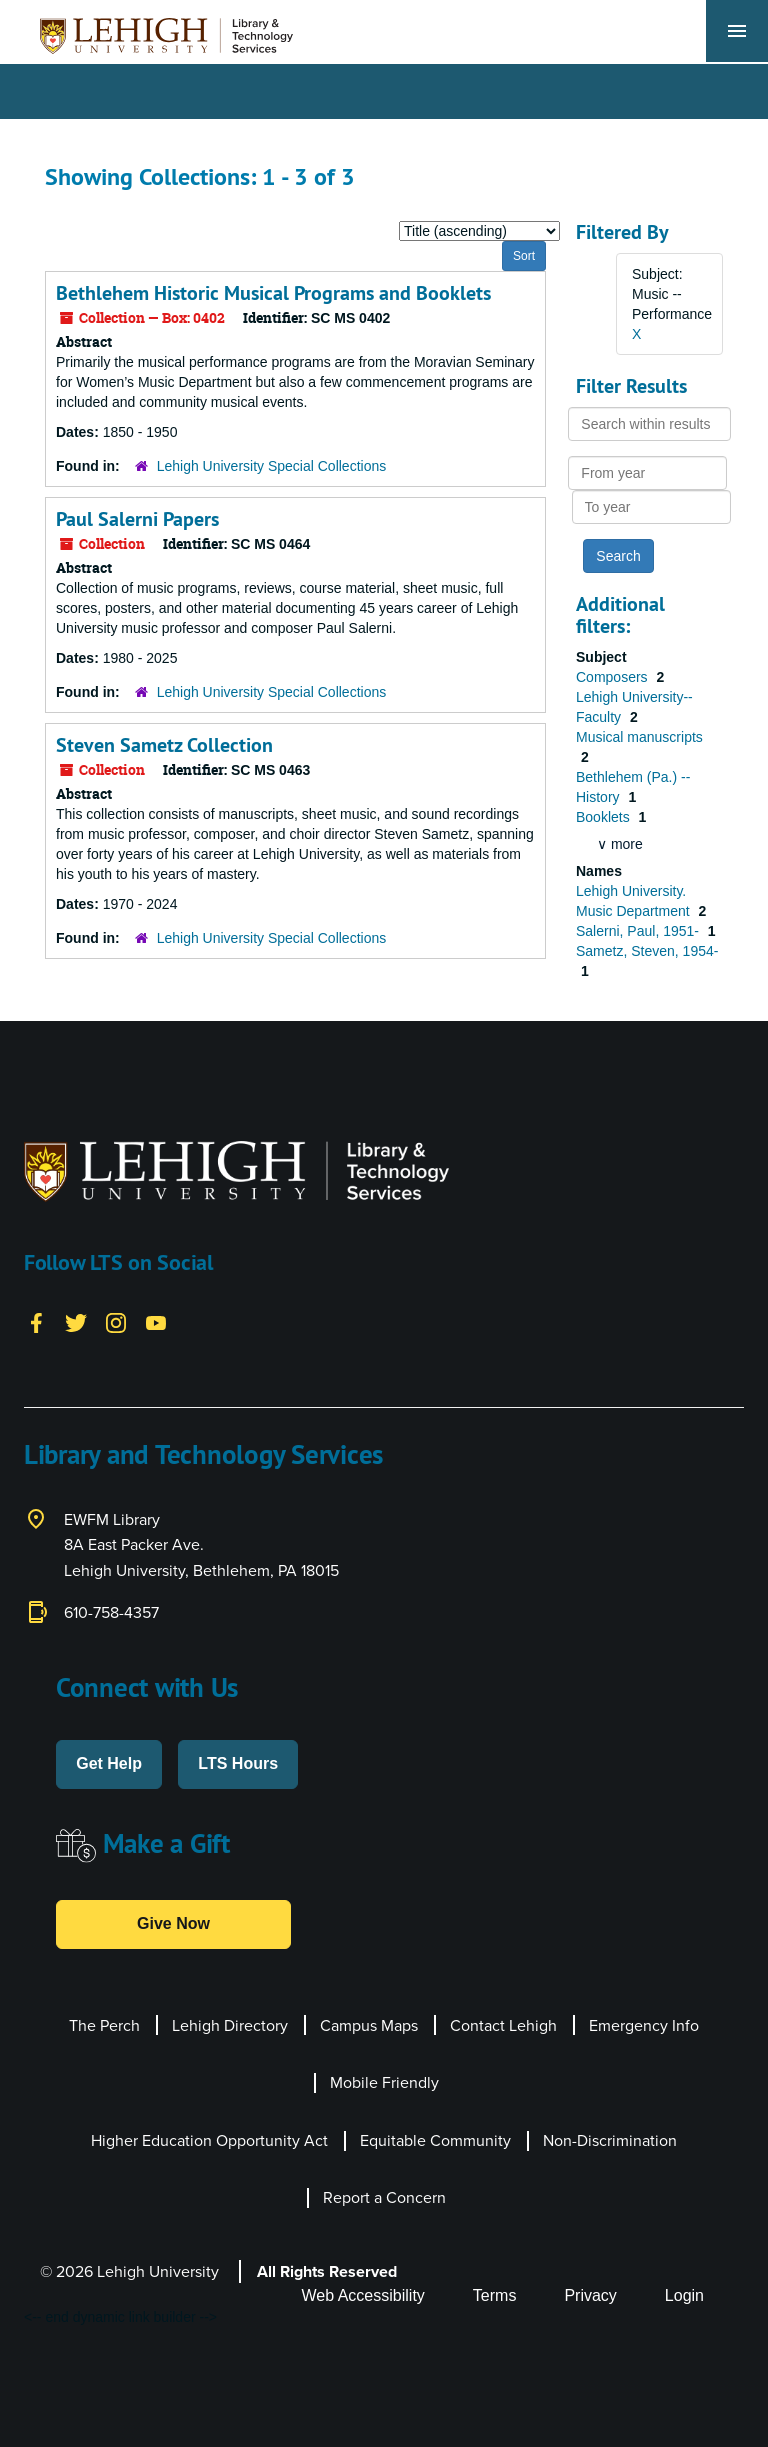  I want to click on Emergency Info, so click(644, 2025).